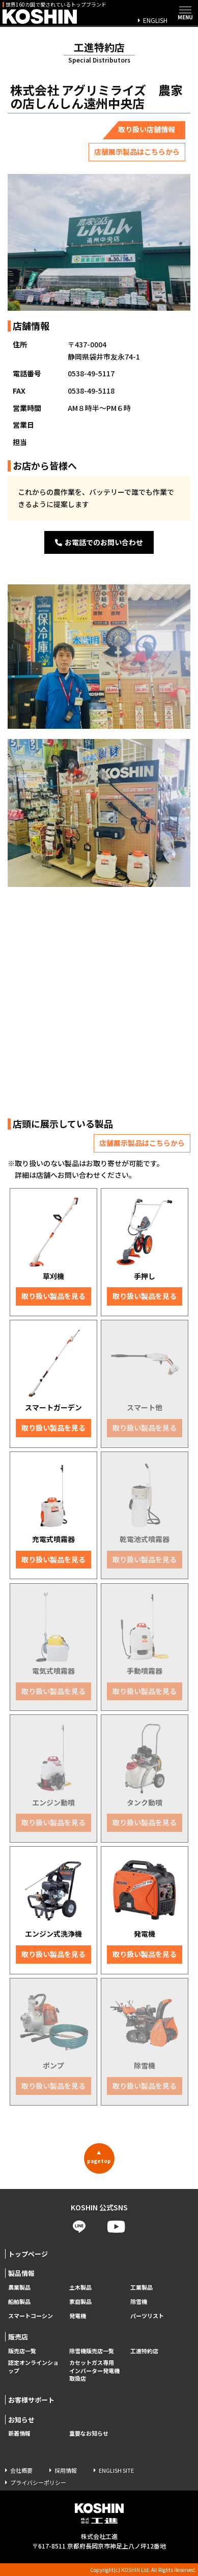 The width and height of the screenshot is (198, 2576). I want to click on 工進特約店, so click(144, 2351).